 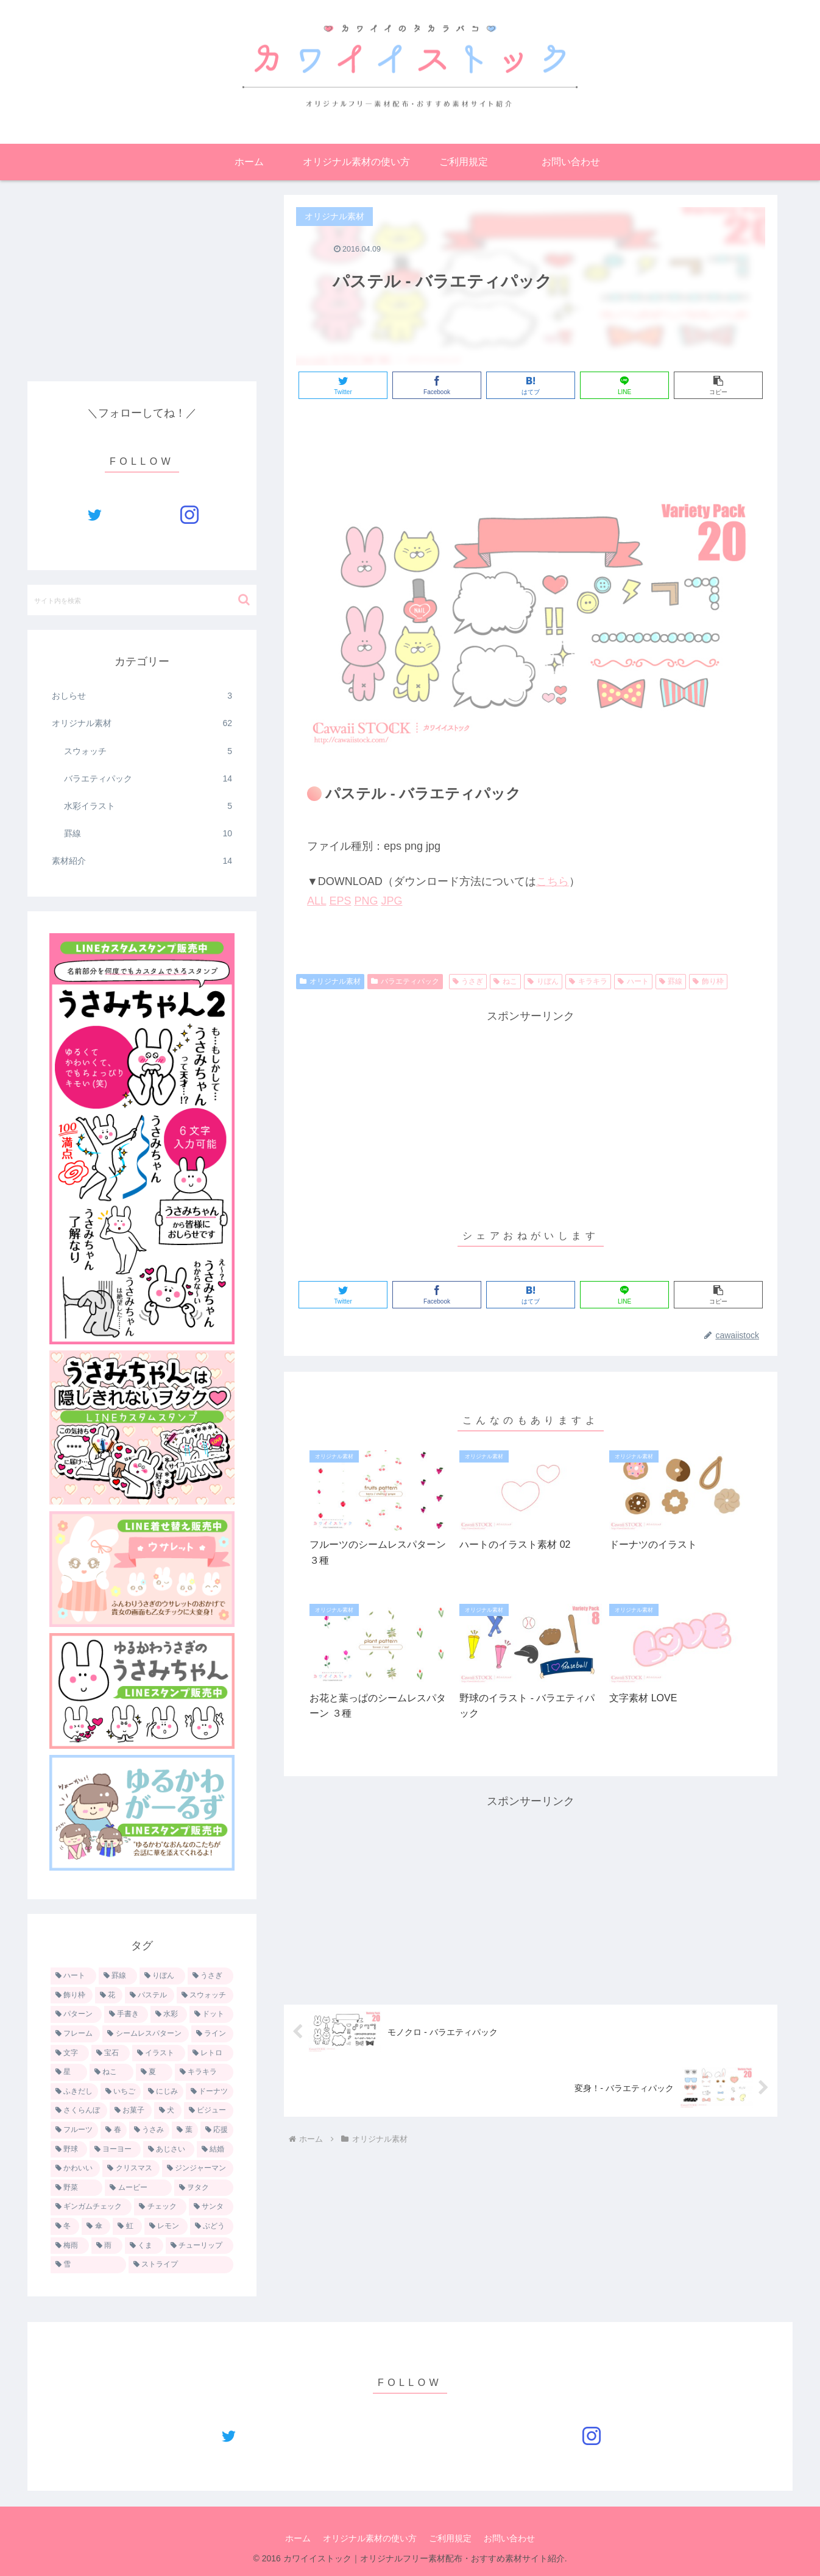 I want to click on [お菓子 (2個の項目)], so click(x=131, y=2110).